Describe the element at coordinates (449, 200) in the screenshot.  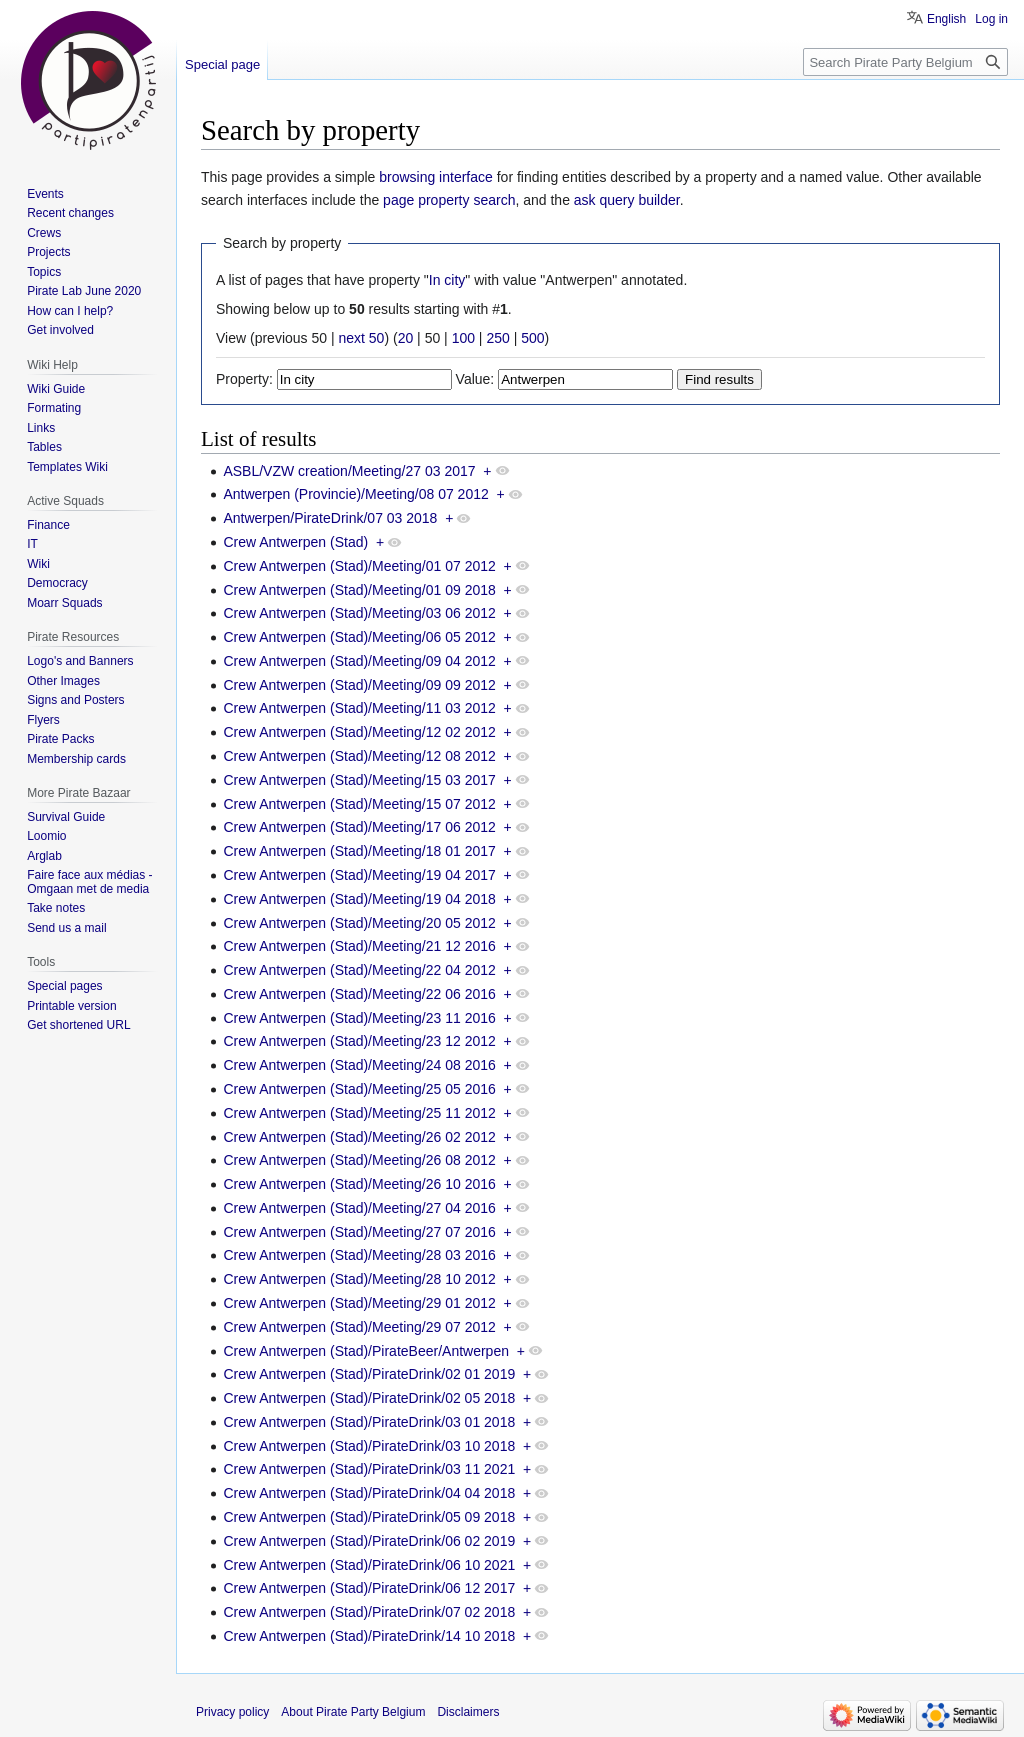
I see `page property search` at that location.